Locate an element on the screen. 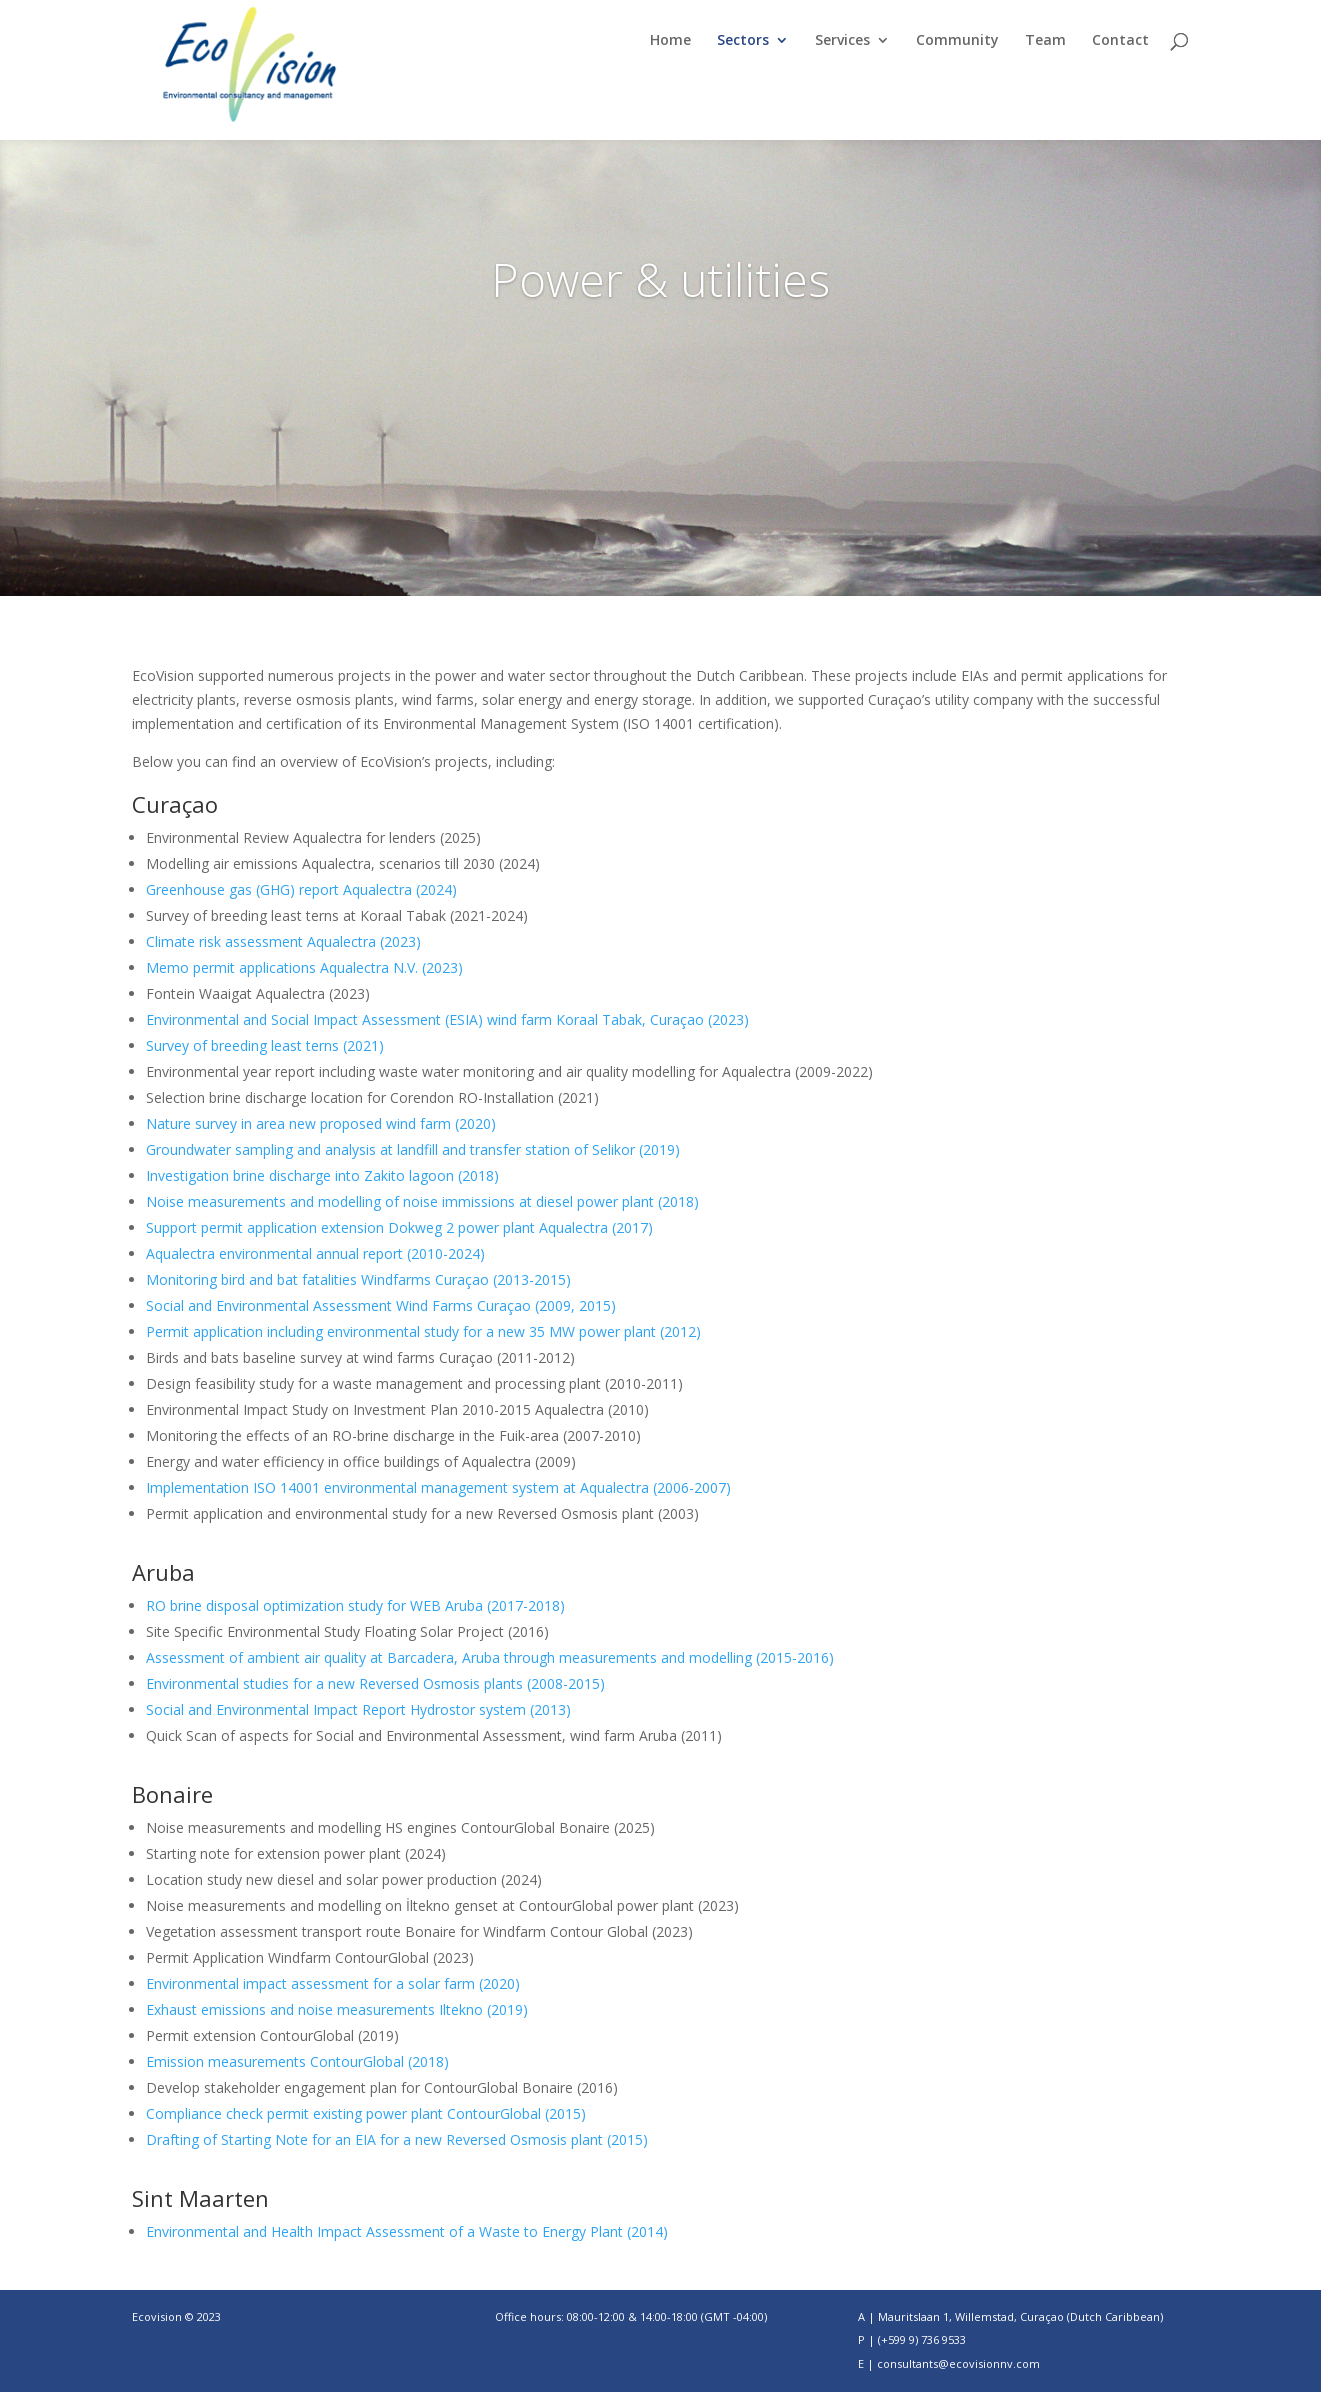 The width and height of the screenshot is (1321, 2392). Greenhouse gas (GHG) report Aqualectra (2024) is located at coordinates (301, 889).